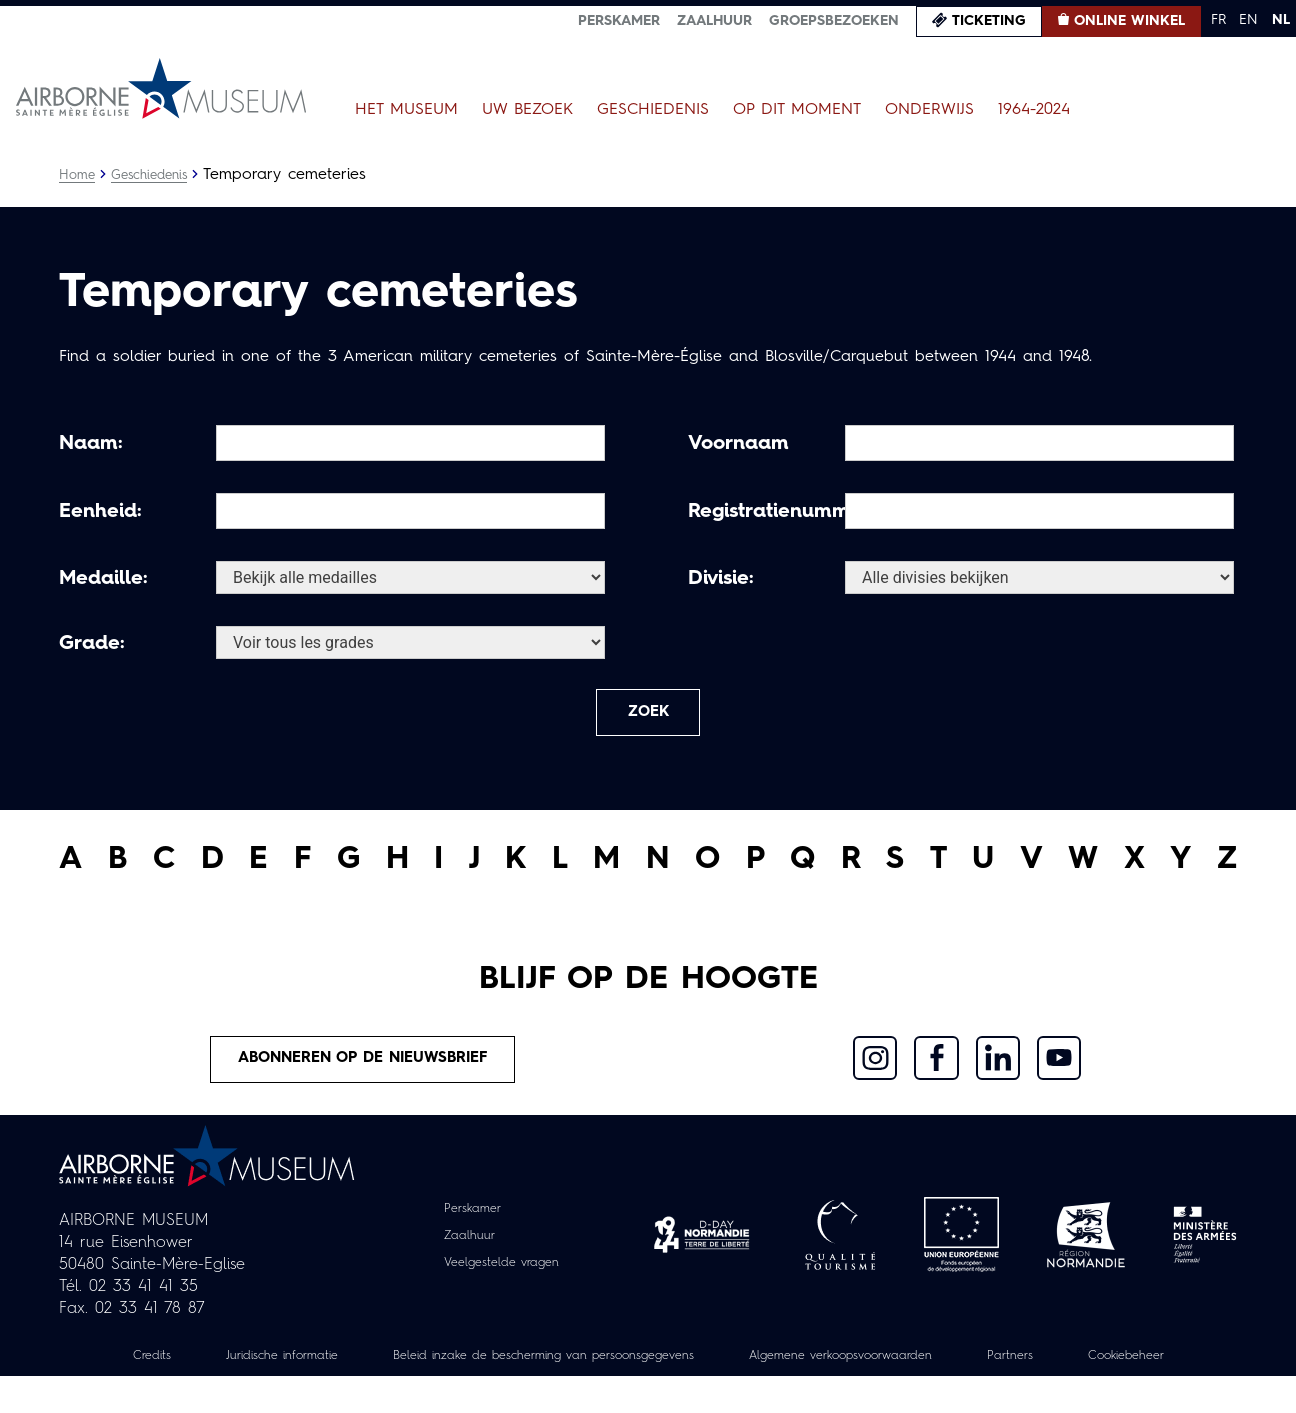  Describe the element at coordinates (619, 21) in the screenshot. I see `Perskamer` at that location.